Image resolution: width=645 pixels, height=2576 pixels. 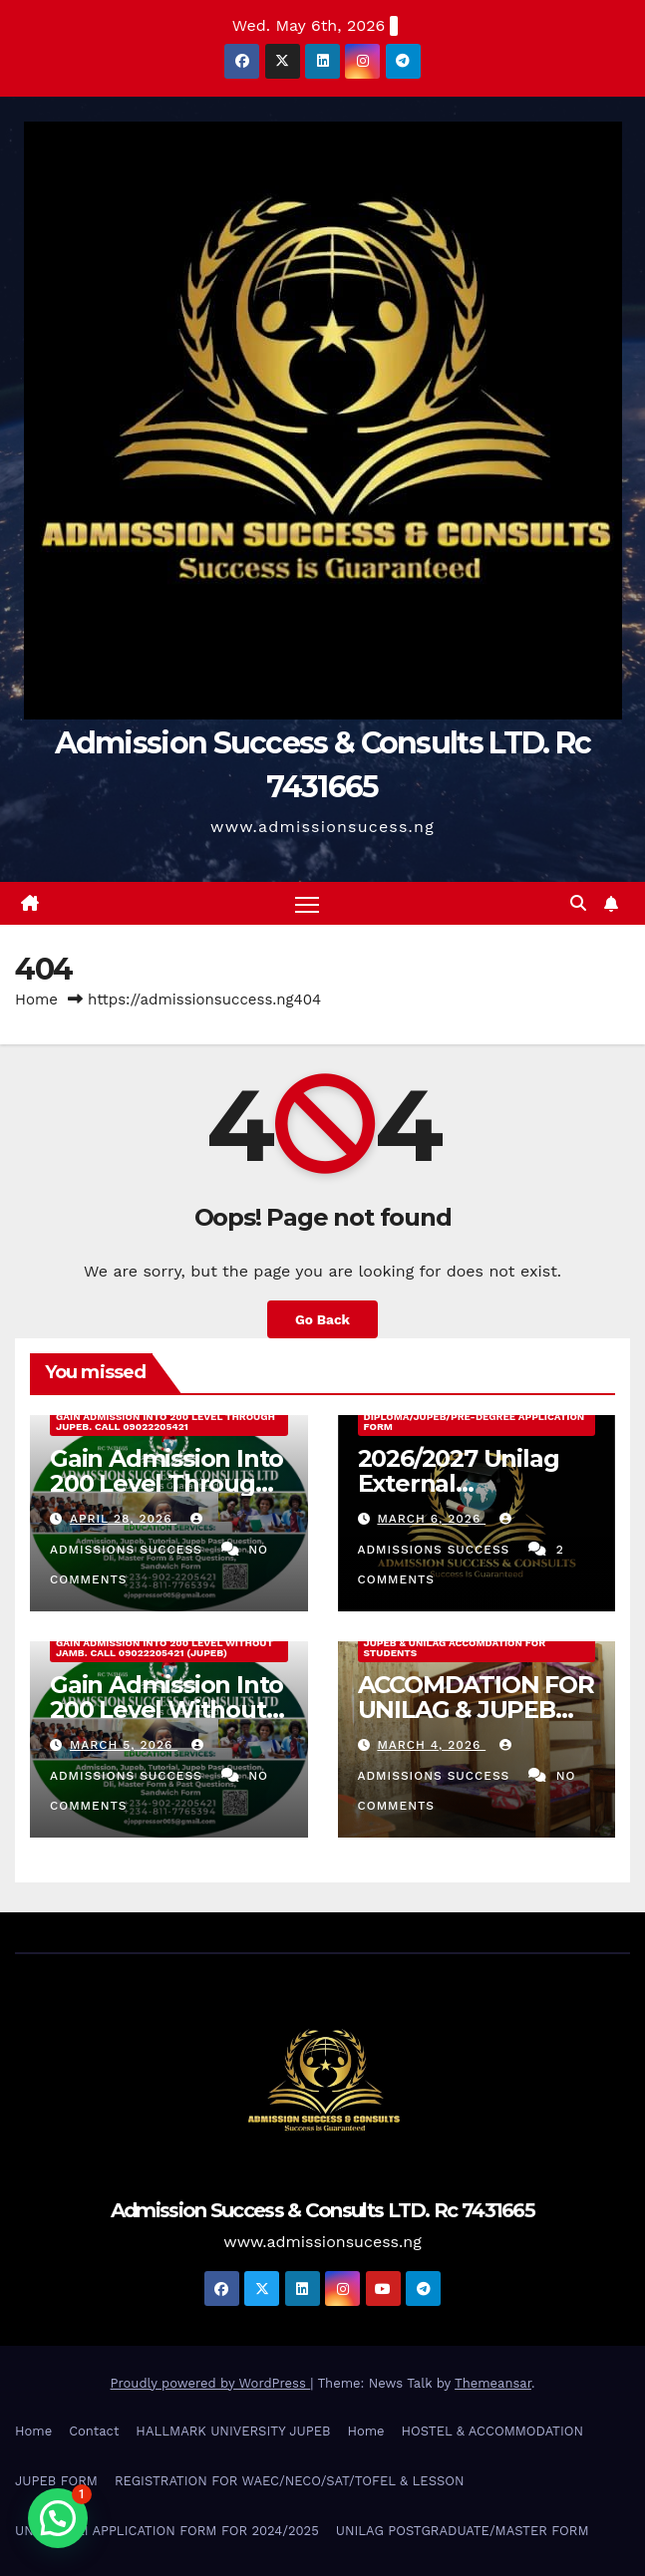 What do you see at coordinates (36, 999) in the screenshot?
I see `Home` at bounding box center [36, 999].